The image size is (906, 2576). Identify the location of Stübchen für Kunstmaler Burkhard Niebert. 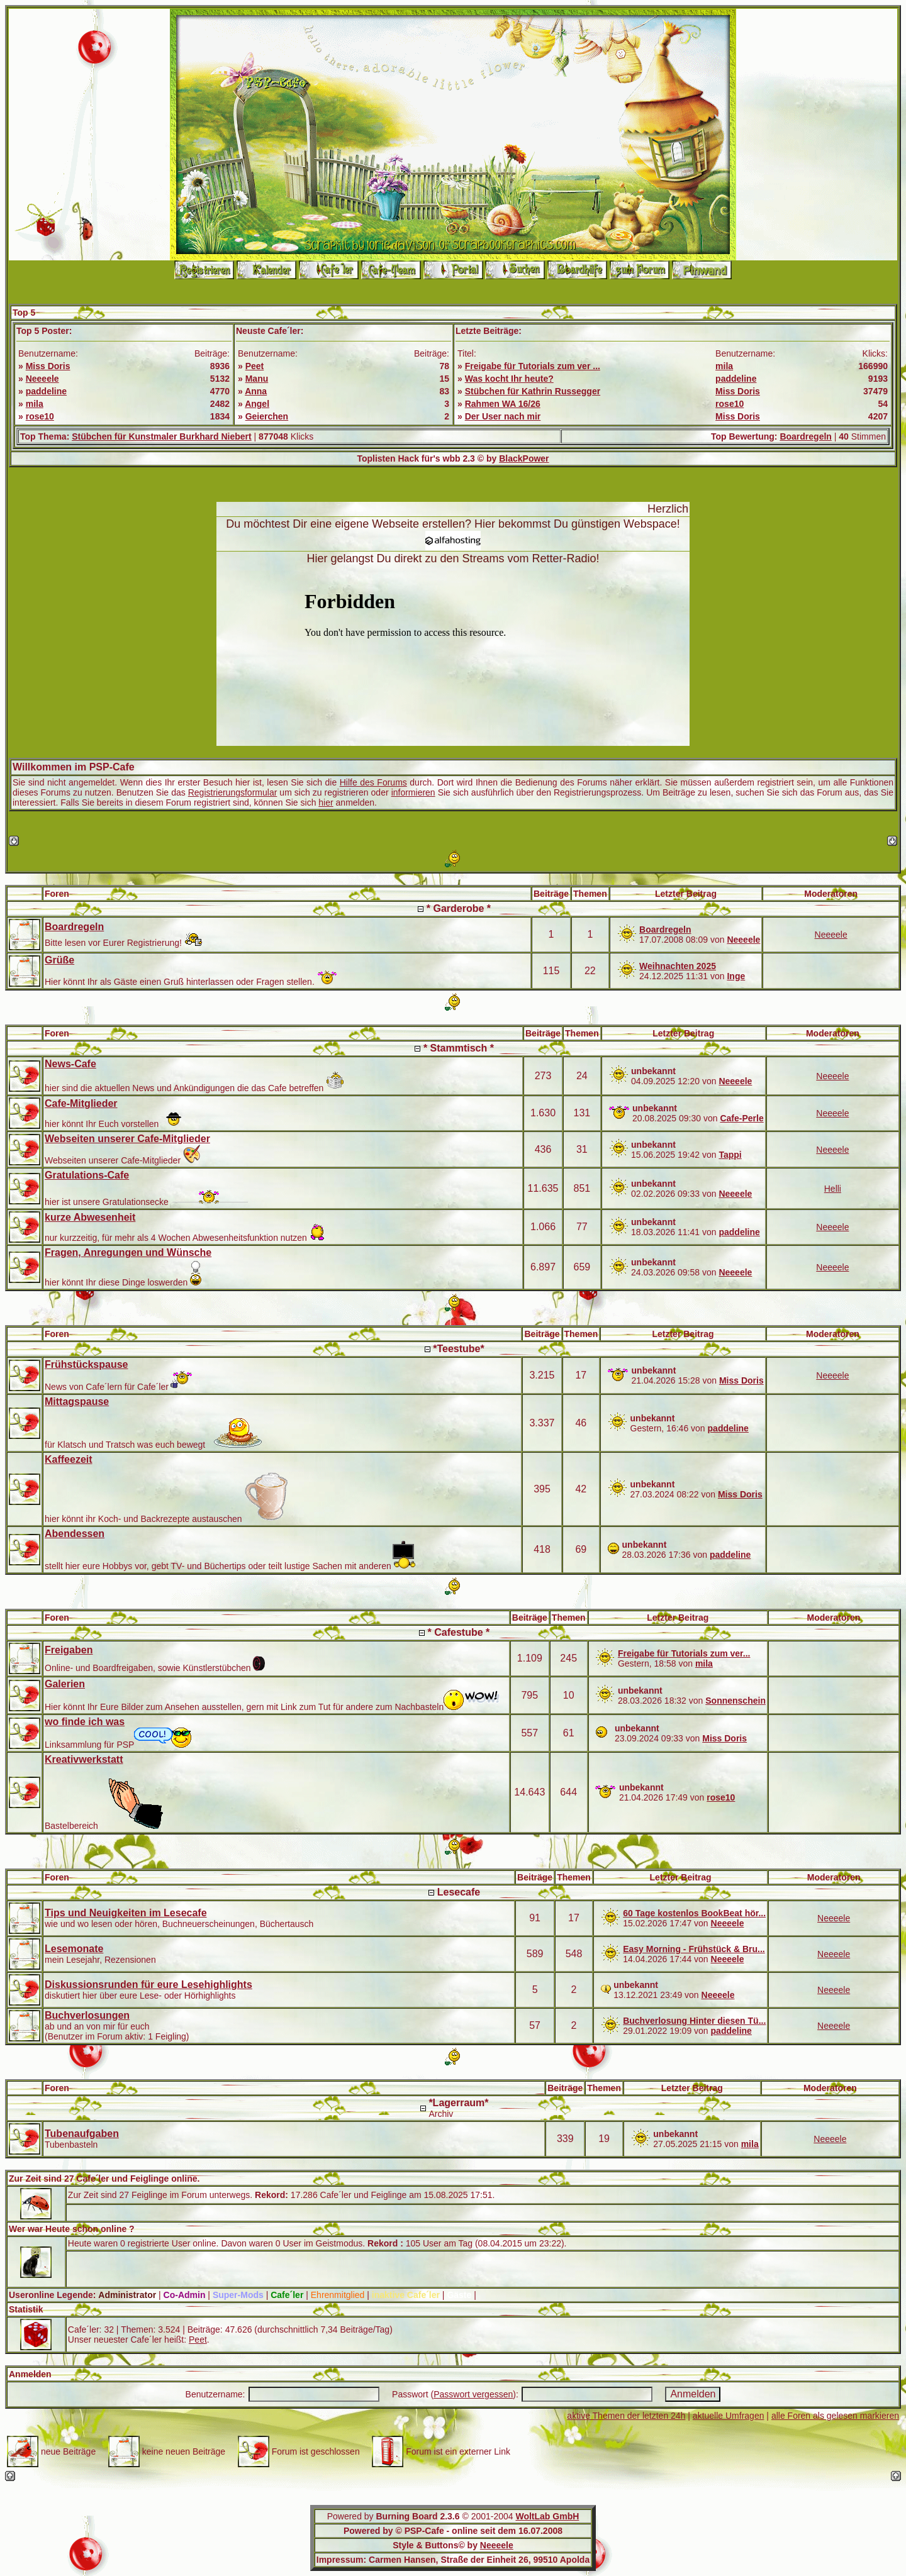
(162, 436).